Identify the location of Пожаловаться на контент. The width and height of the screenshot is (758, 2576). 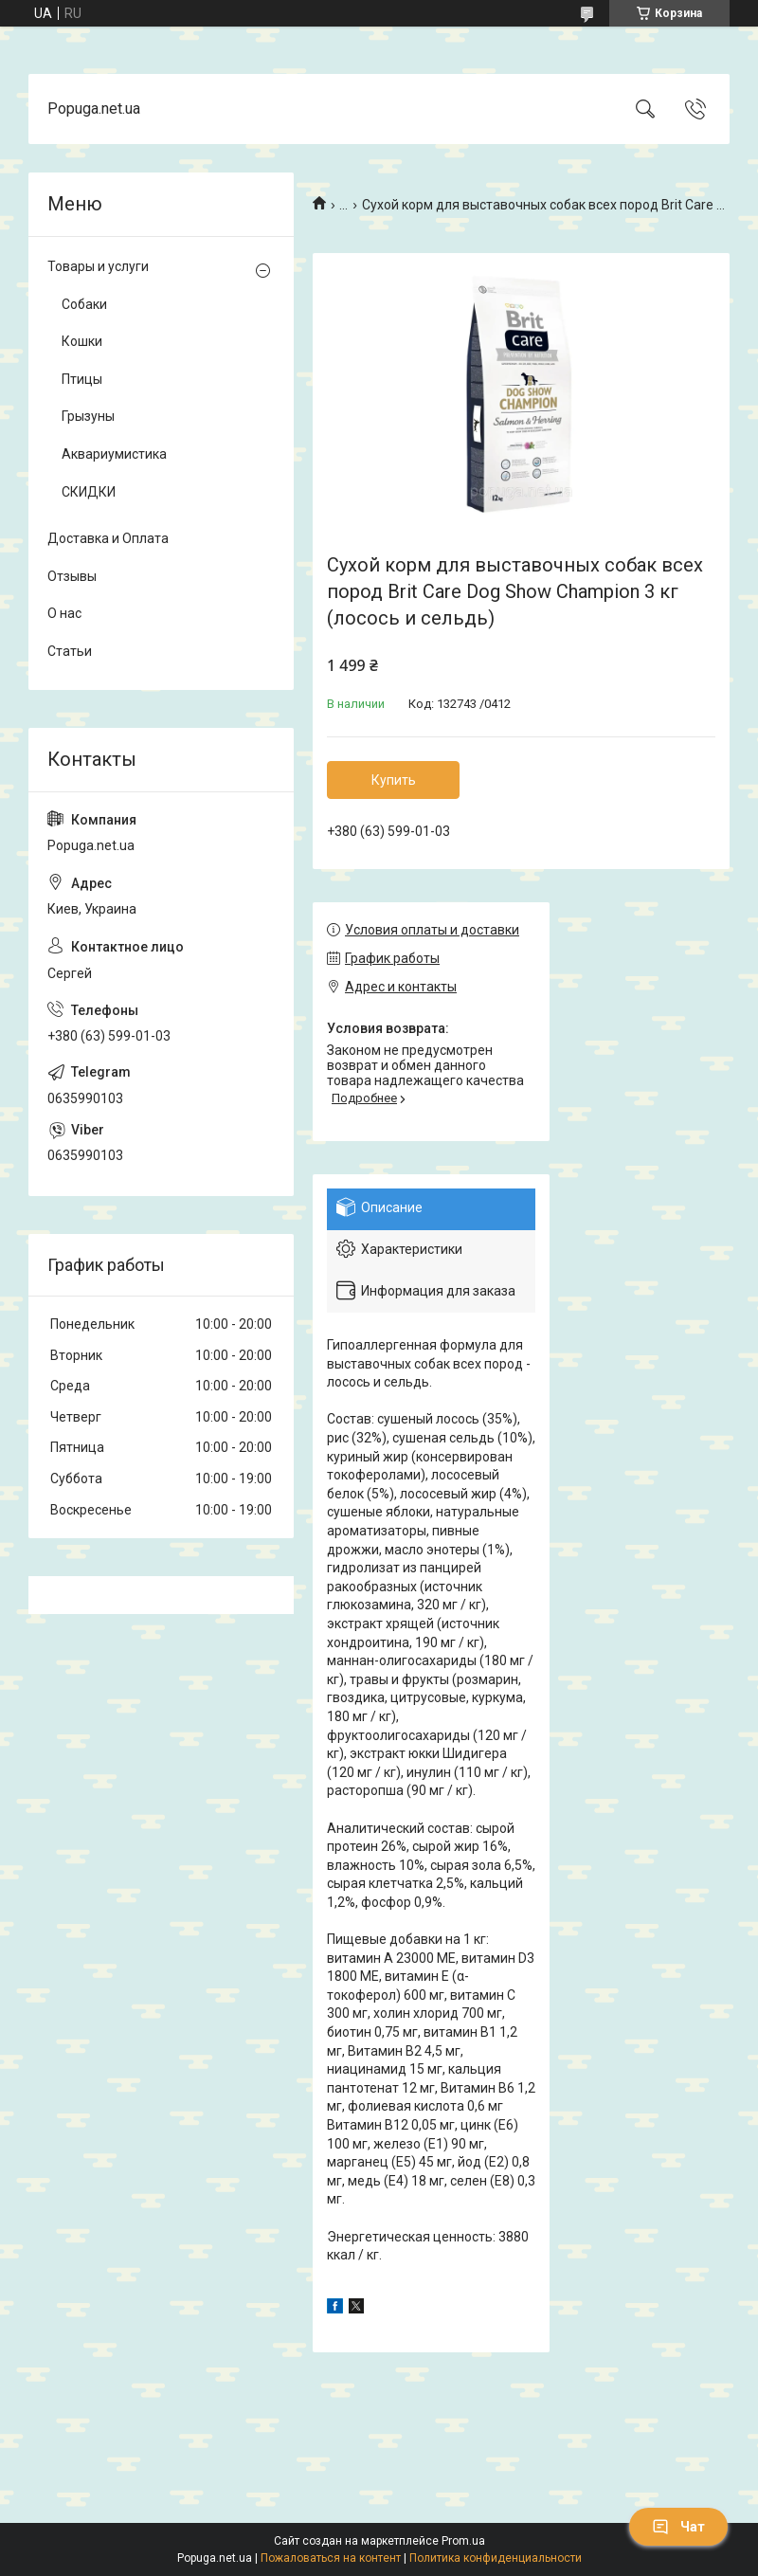
(331, 2558).